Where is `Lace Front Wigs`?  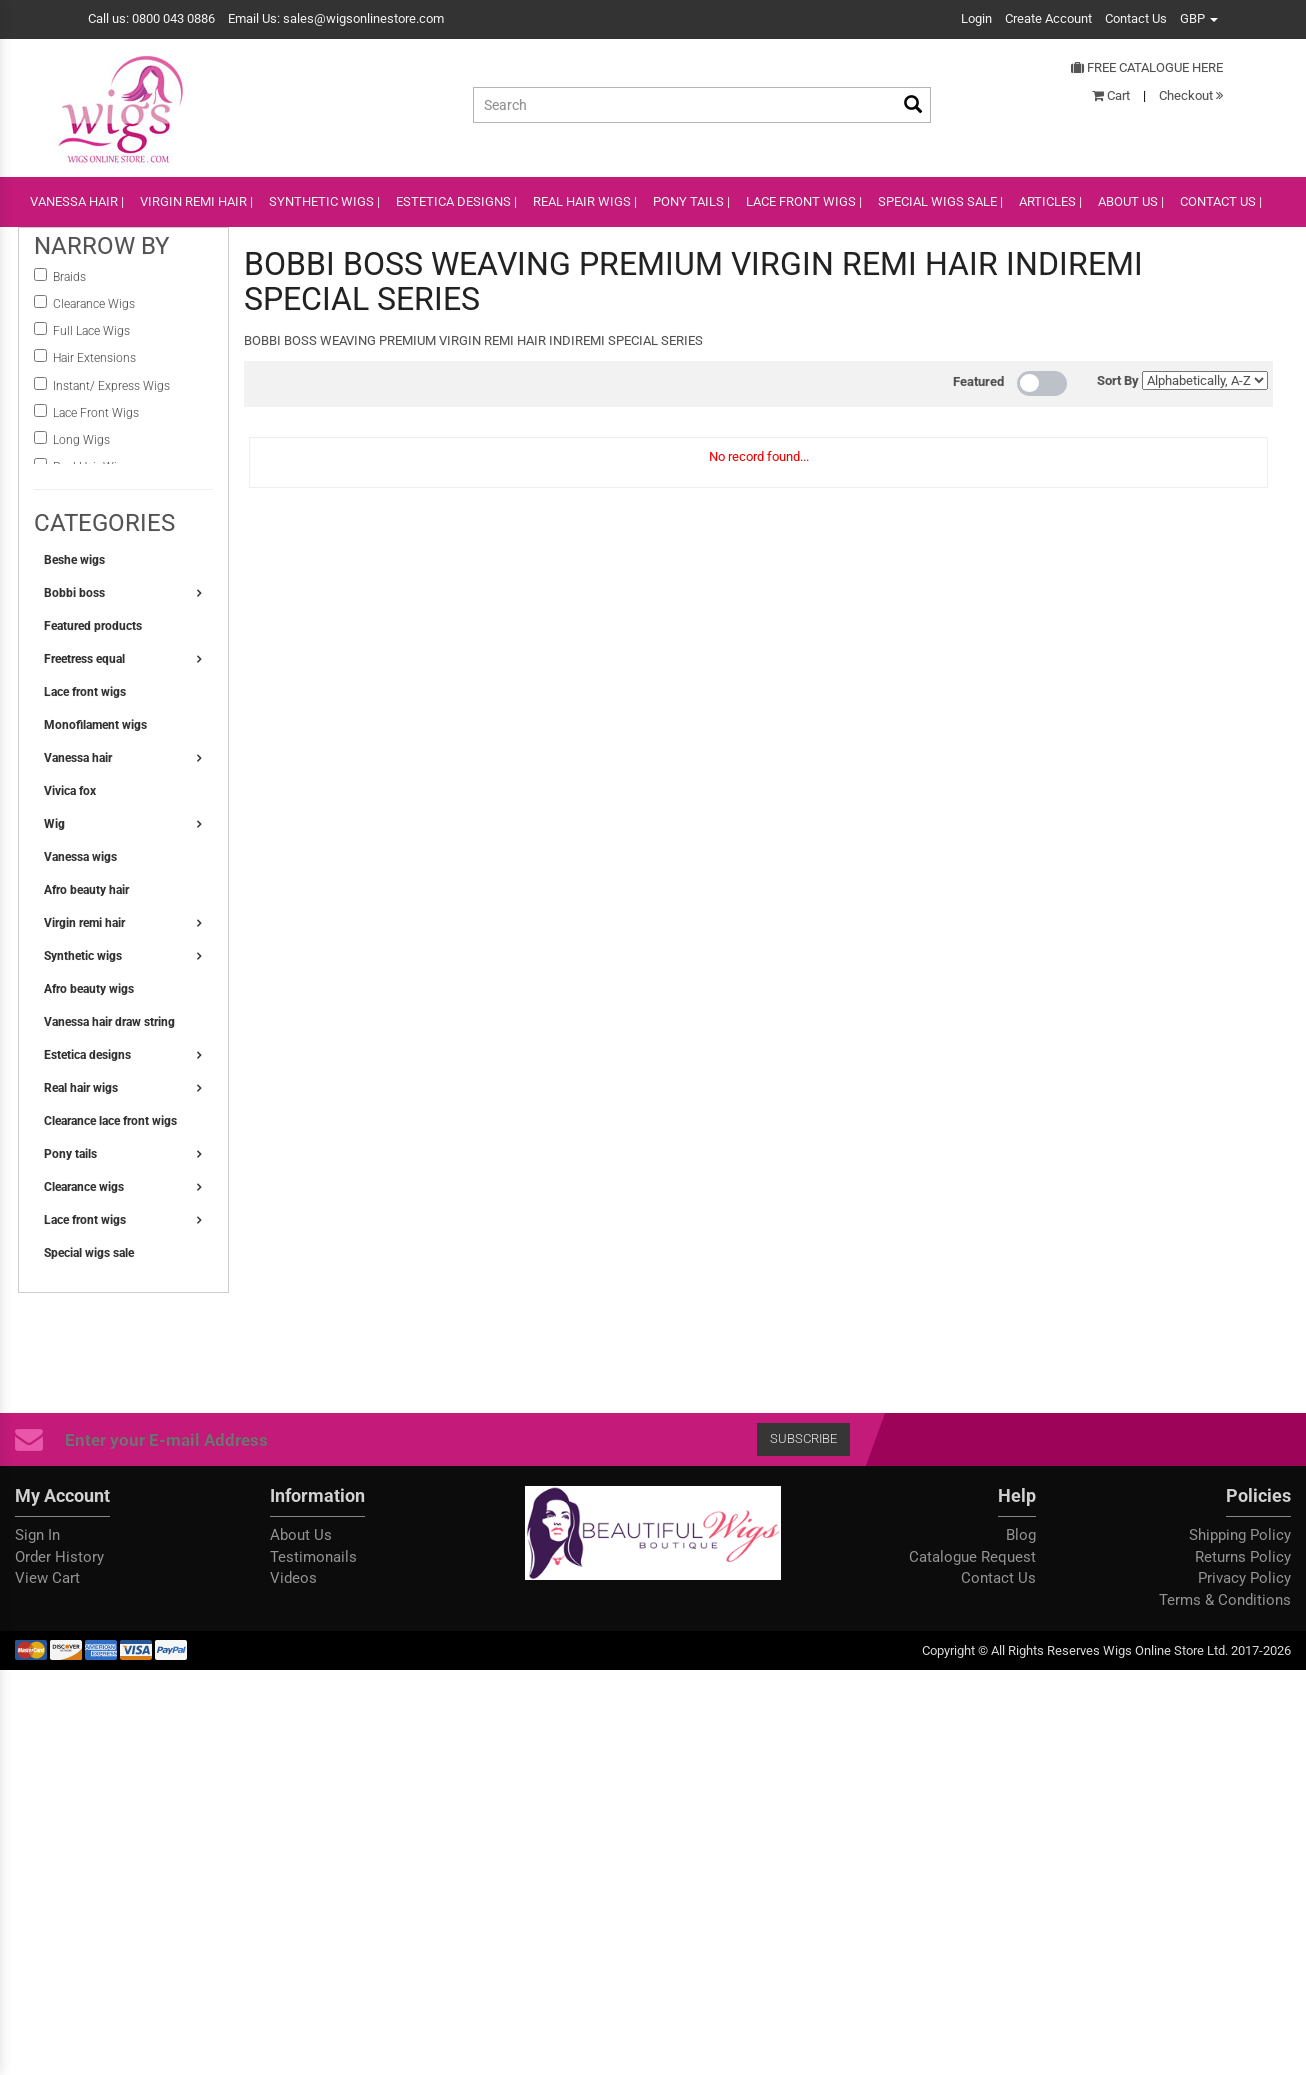
Lace Front Wigs is located at coordinates (96, 413).